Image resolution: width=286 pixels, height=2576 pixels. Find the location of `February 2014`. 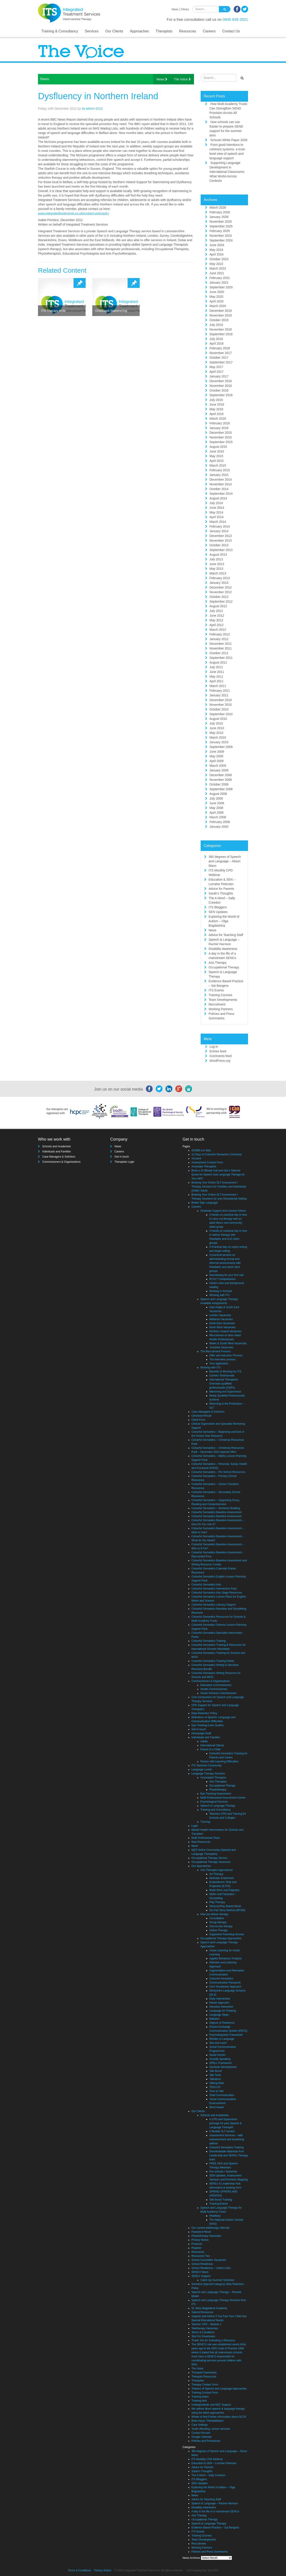

February 2014 is located at coordinates (220, 526).